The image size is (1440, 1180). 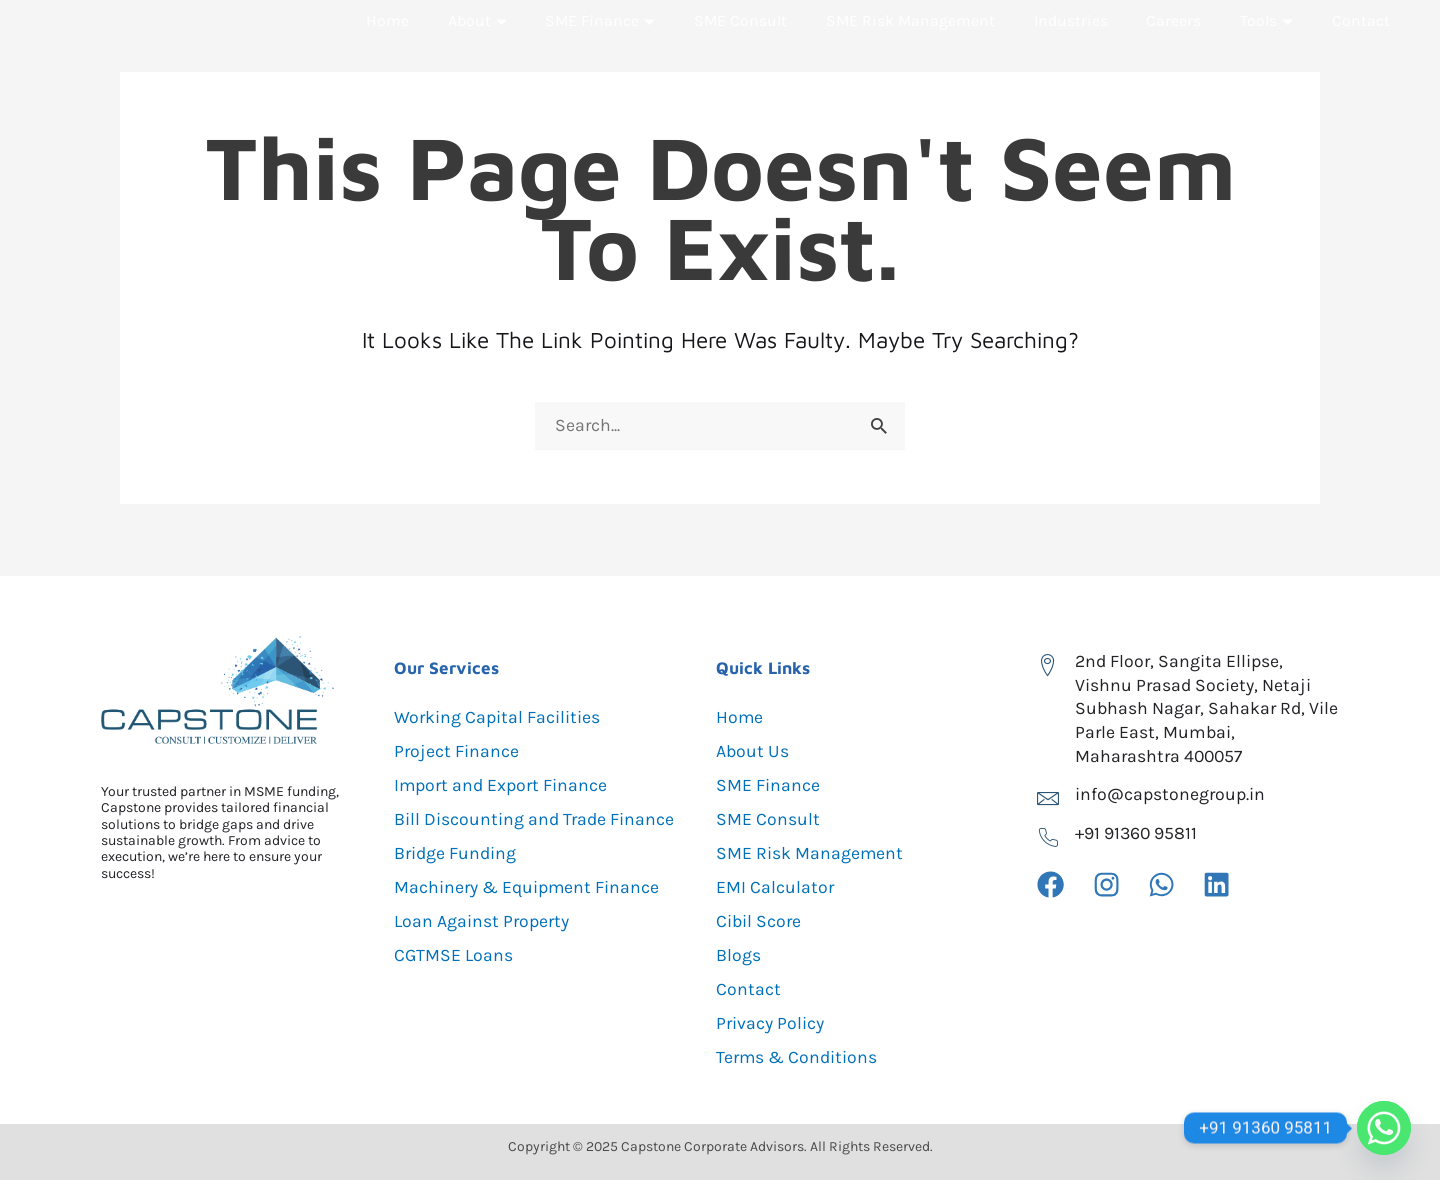 I want to click on EMI Calculator, so click(x=775, y=887).